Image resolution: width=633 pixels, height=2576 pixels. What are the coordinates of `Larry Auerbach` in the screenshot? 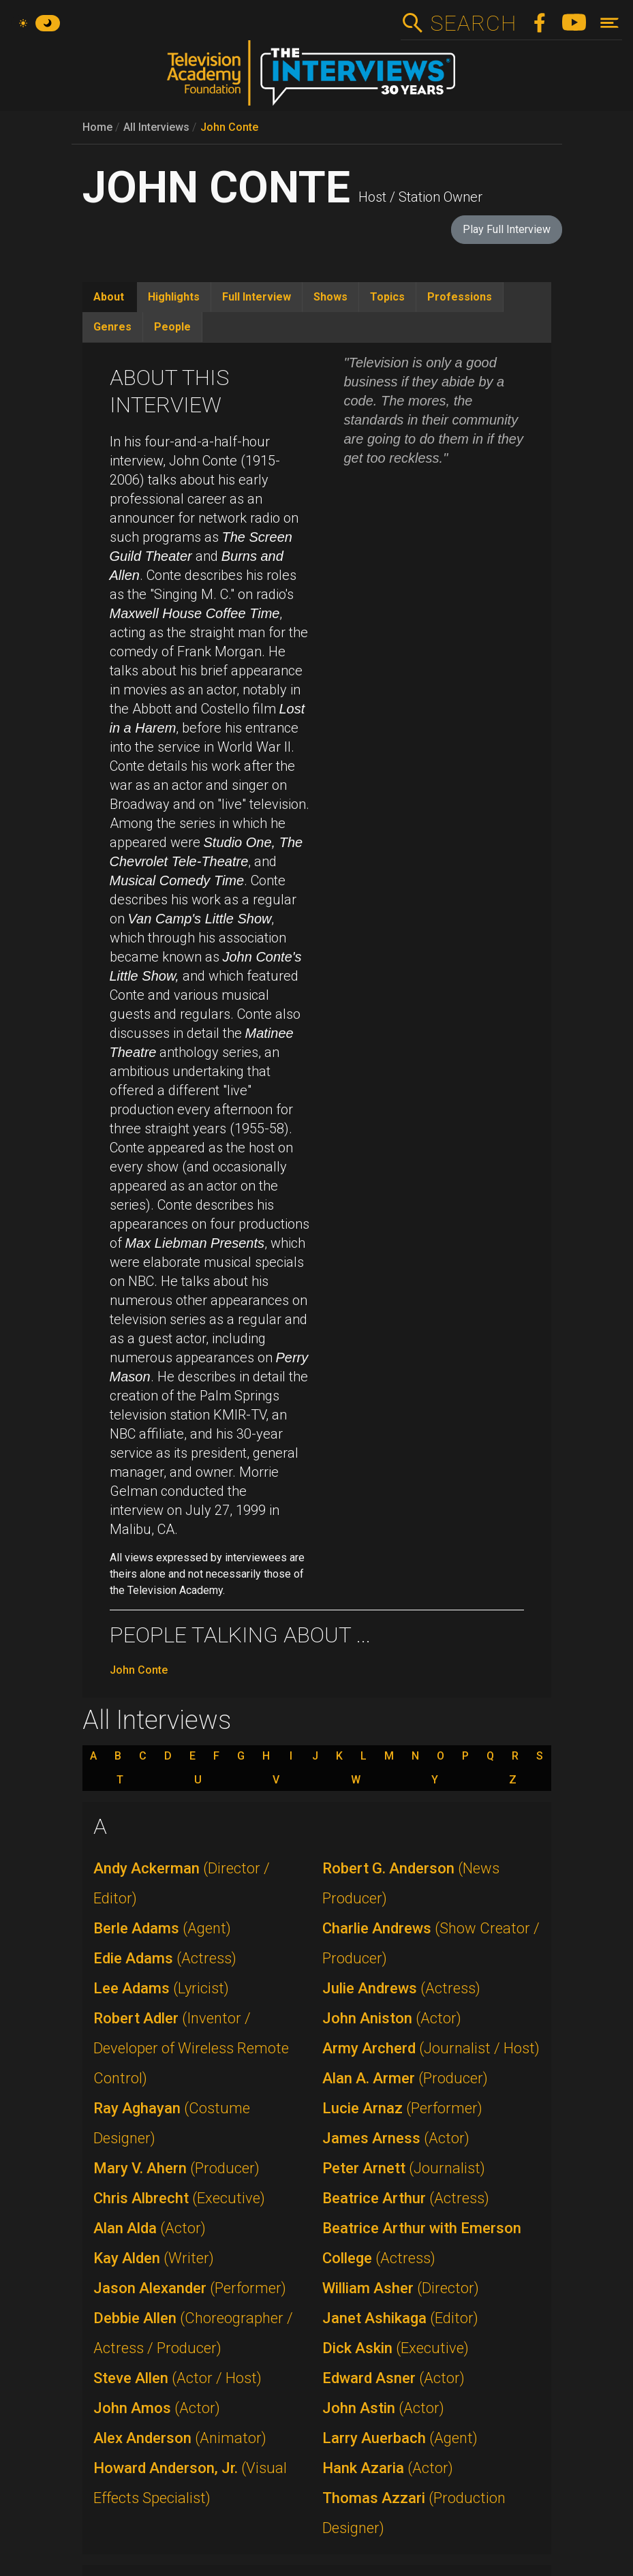 It's located at (400, 2438).